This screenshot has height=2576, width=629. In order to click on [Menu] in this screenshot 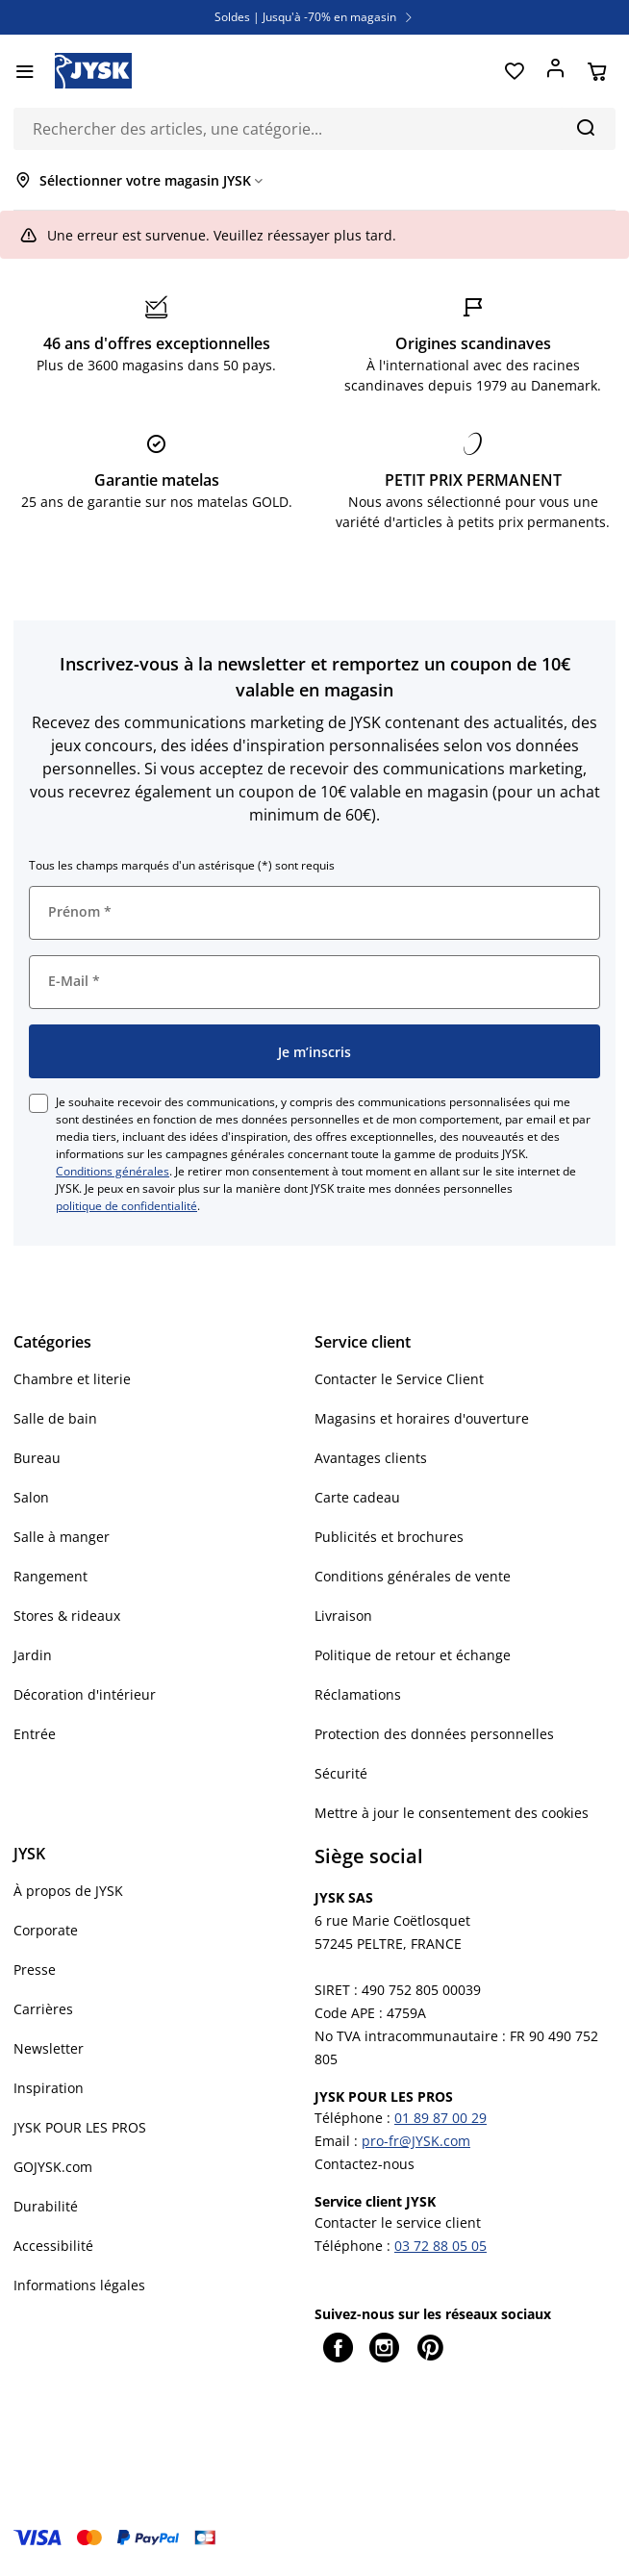, I will do `click(24, 71)`.